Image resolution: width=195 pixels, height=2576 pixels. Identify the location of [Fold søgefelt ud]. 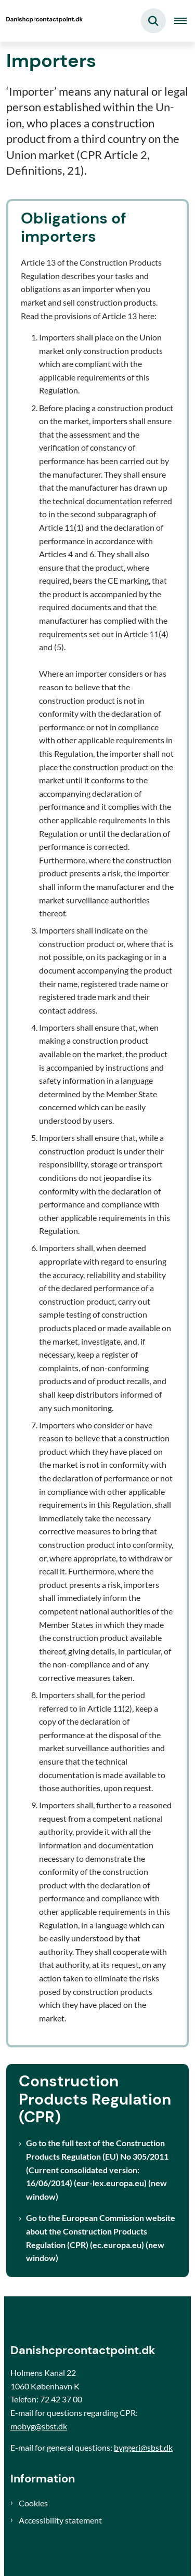
(153, 20).